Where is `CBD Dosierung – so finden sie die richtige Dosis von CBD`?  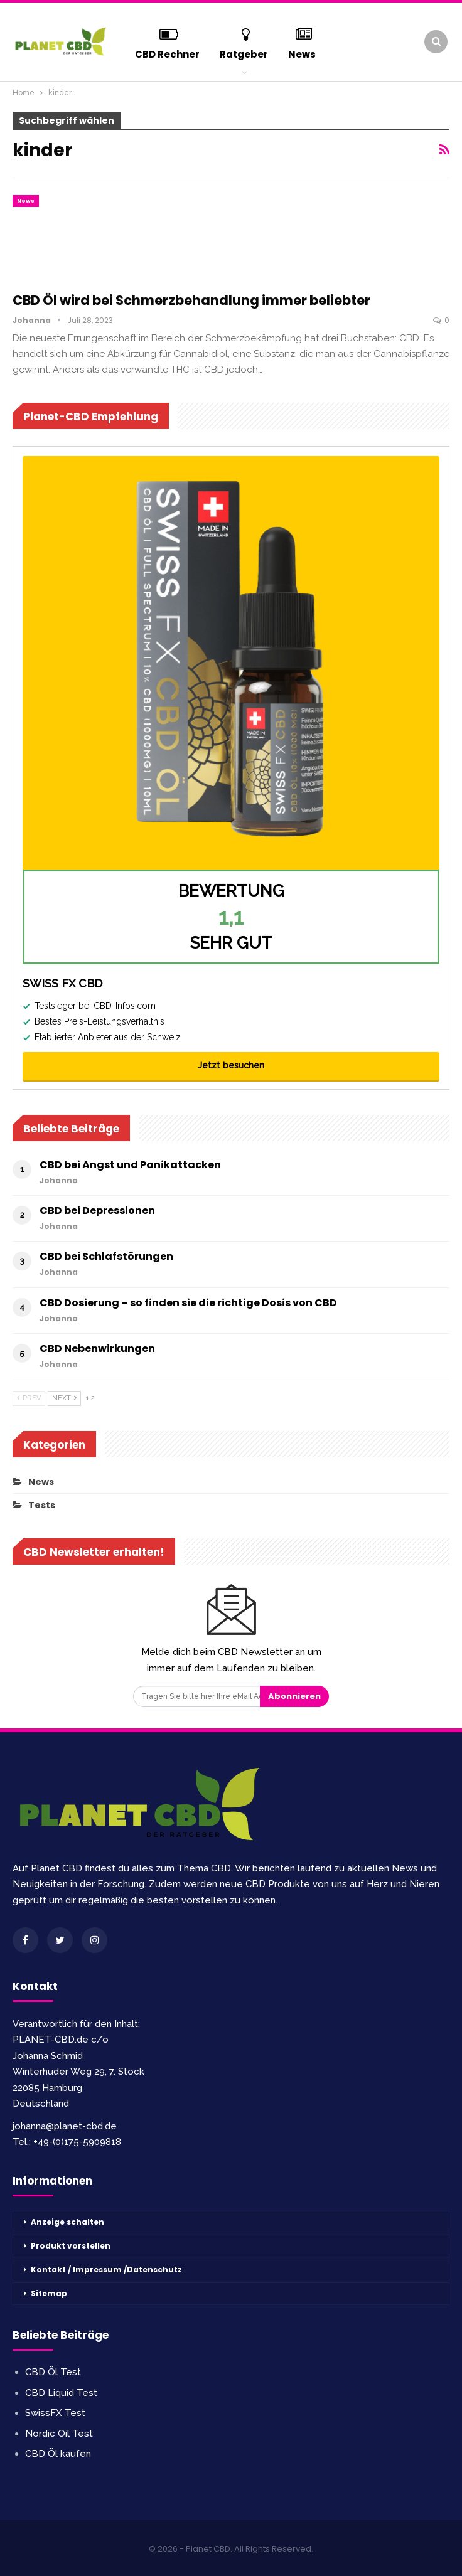 CBD Dosierung – so finden sie die richtige Dosis von CBD is located at coordinates (188, 1303).